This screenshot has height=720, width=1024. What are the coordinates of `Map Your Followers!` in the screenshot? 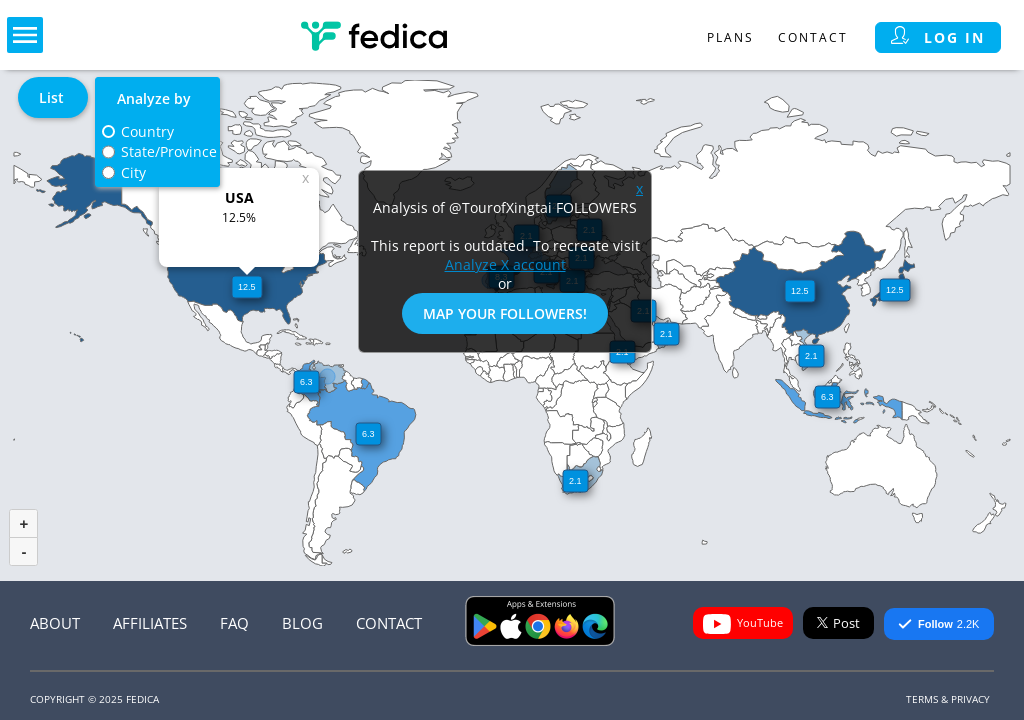 It's located at (505, 313).